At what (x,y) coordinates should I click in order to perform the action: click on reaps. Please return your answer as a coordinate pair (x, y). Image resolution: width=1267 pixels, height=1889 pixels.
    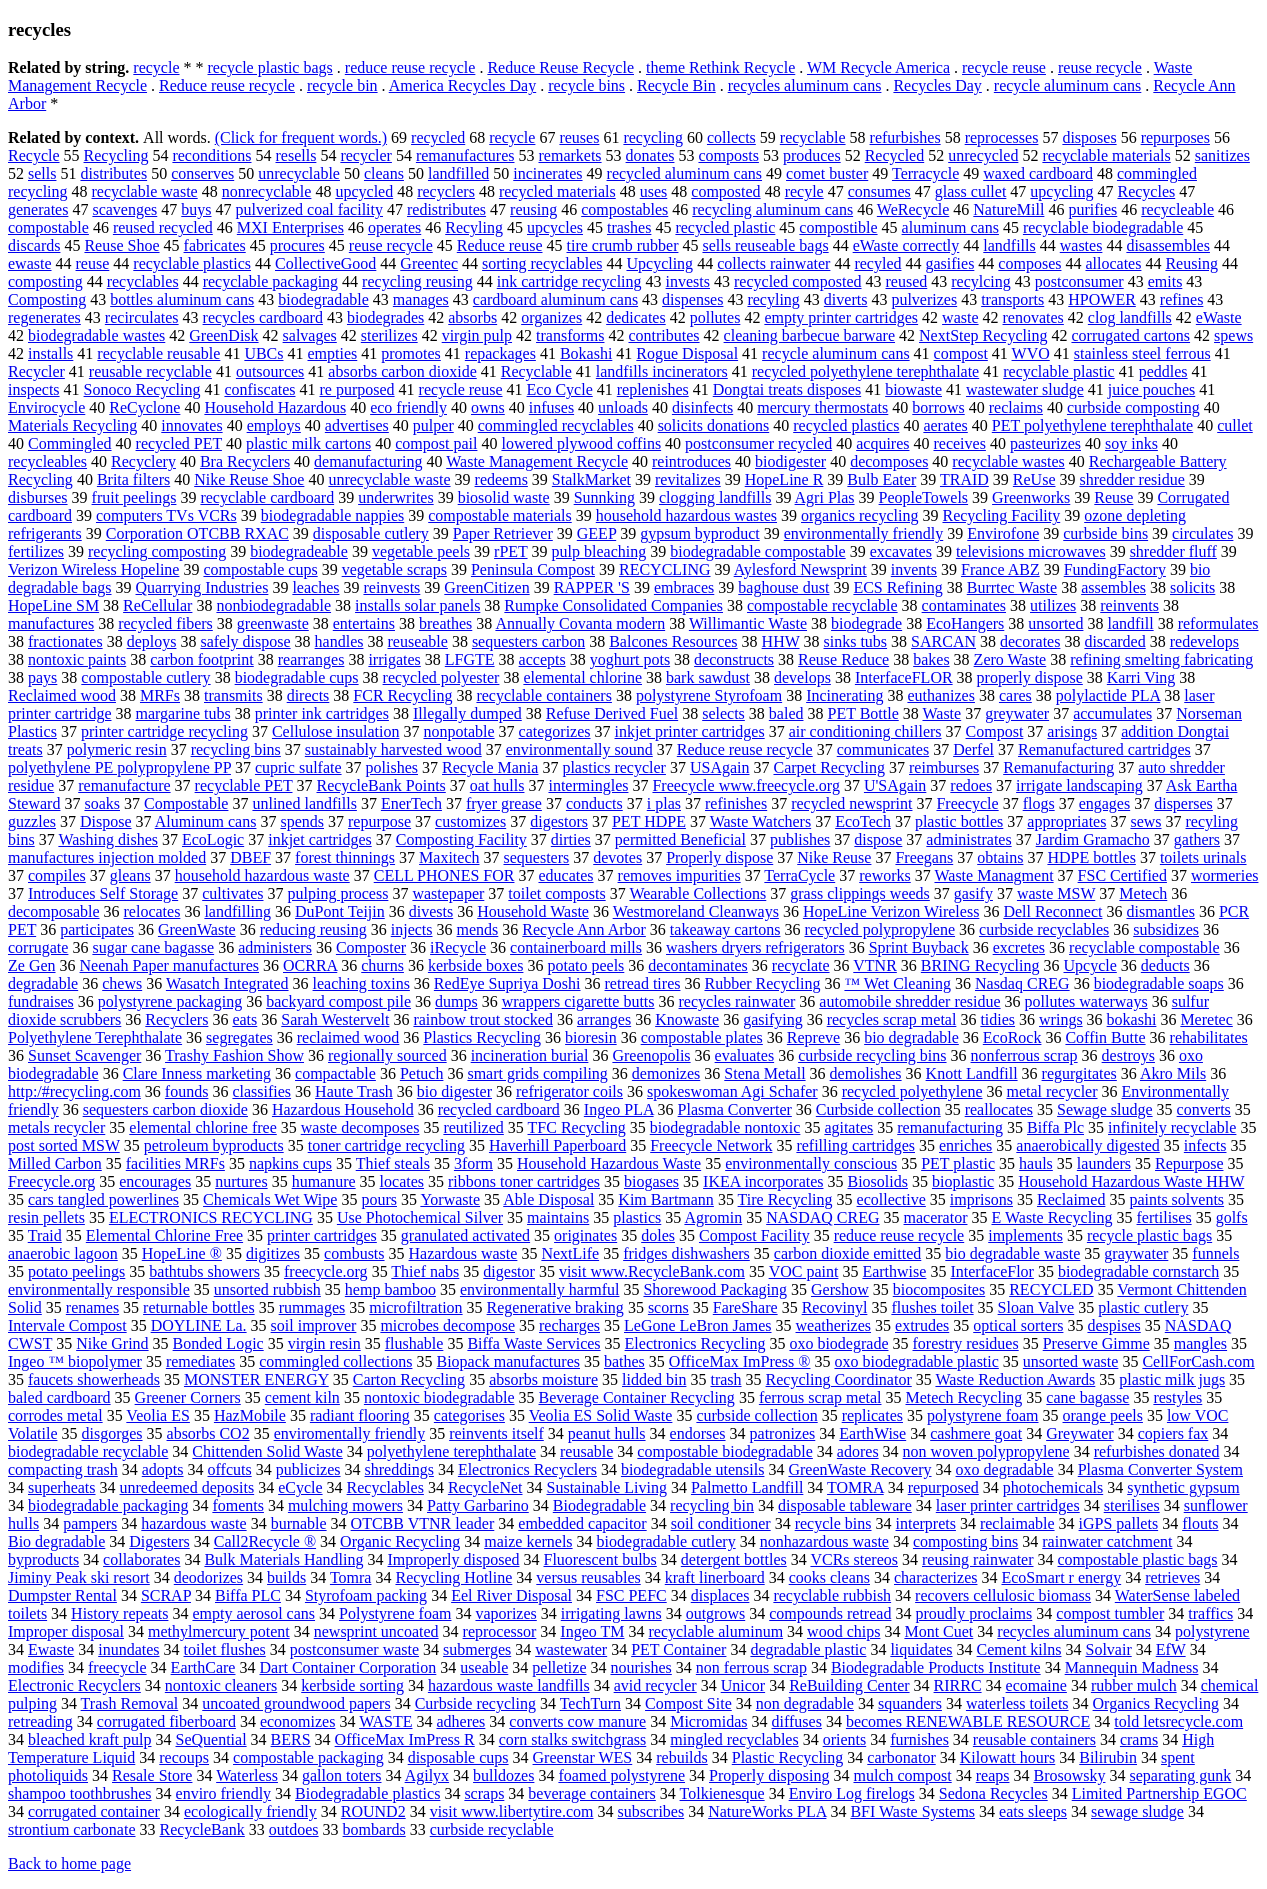
    Looking at the image, I should click on (993, 1775).